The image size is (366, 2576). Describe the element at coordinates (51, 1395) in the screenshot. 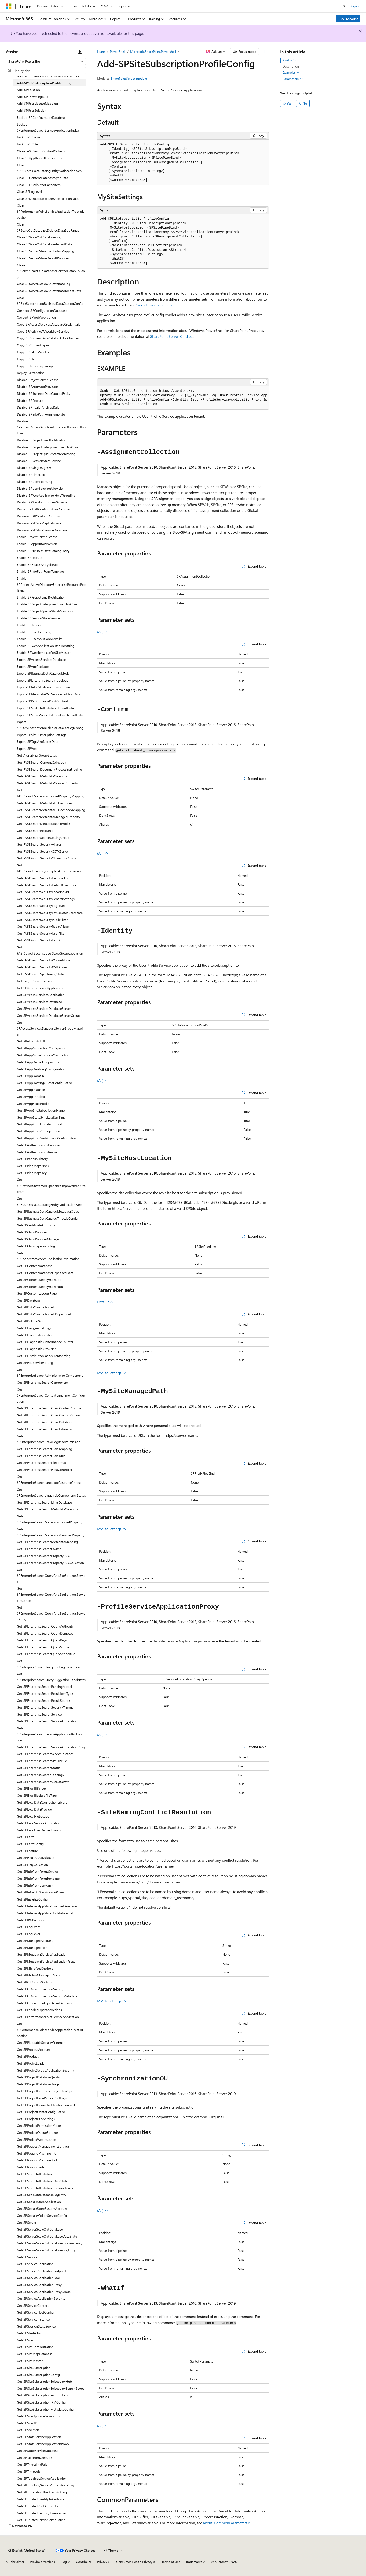

I see `Get-SPEnterpriseSearchContentEnrichmentConfiguration [treeitem]` at that location.